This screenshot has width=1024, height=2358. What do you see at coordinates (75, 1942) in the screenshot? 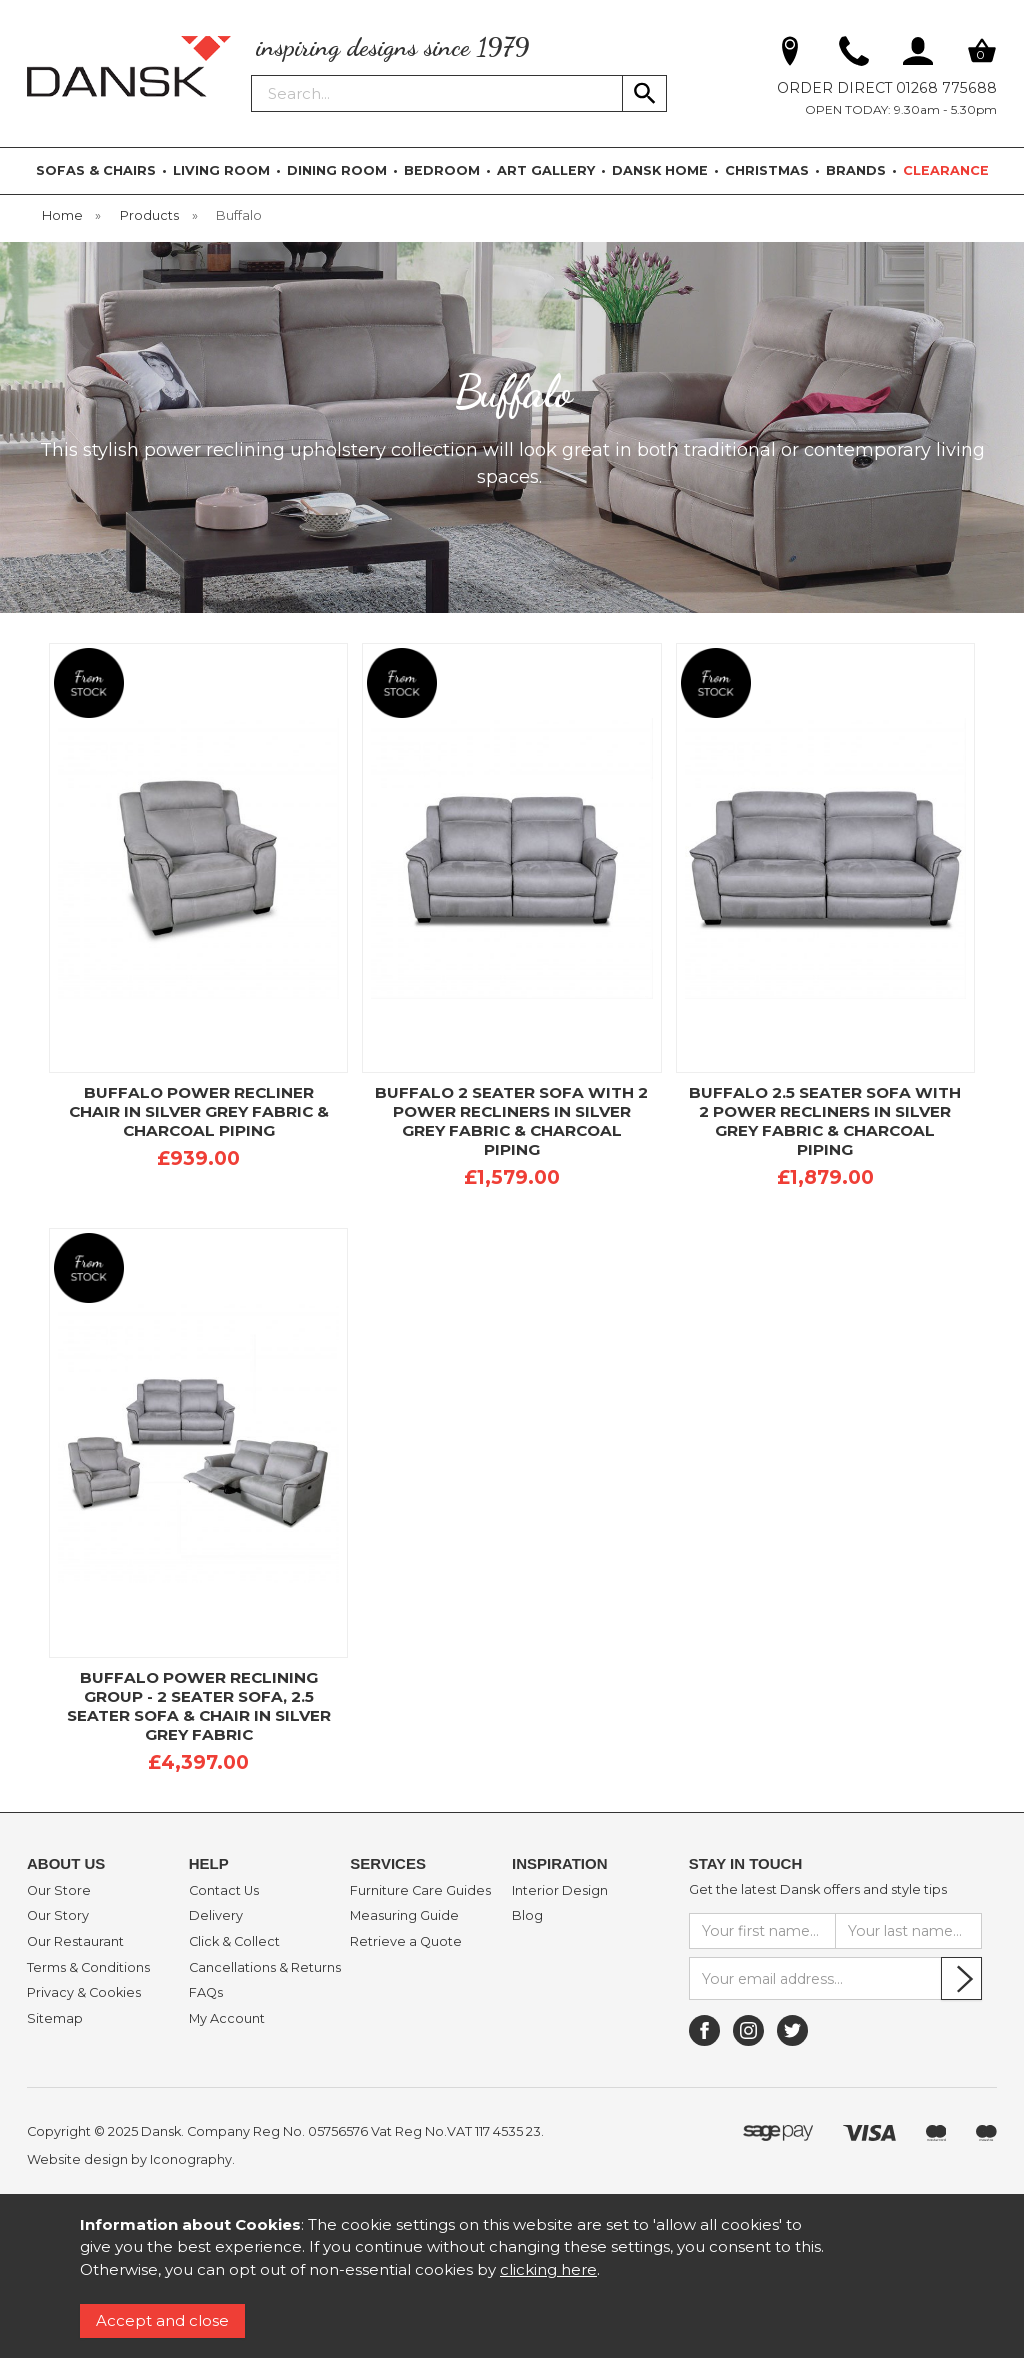
I see `Our Restaurant` at bounding box center [75, 1942].